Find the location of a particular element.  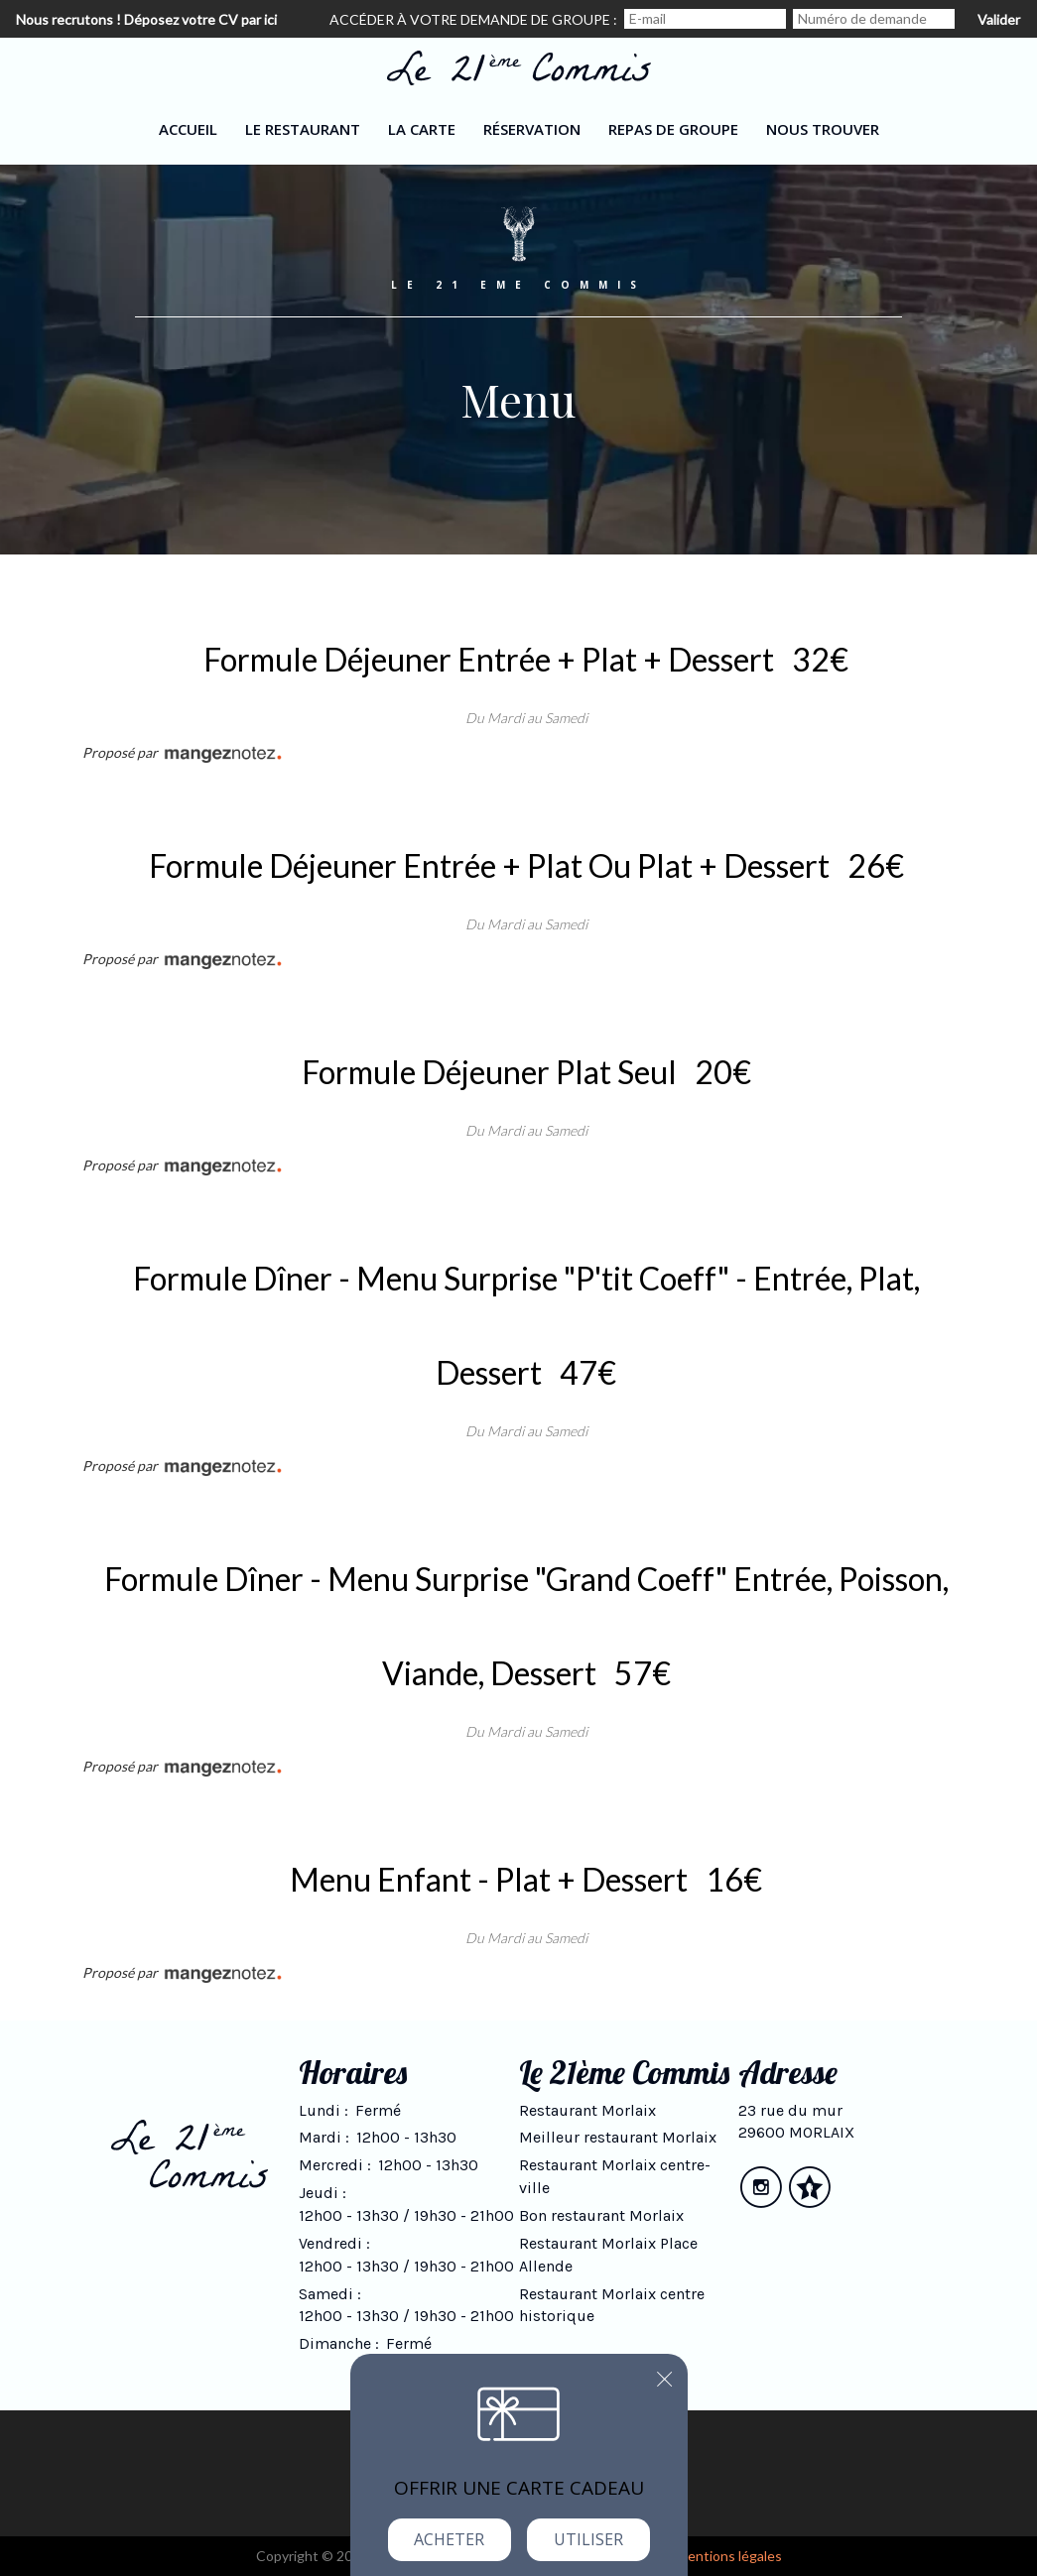

Réservation is located at coordinates (532, 129).